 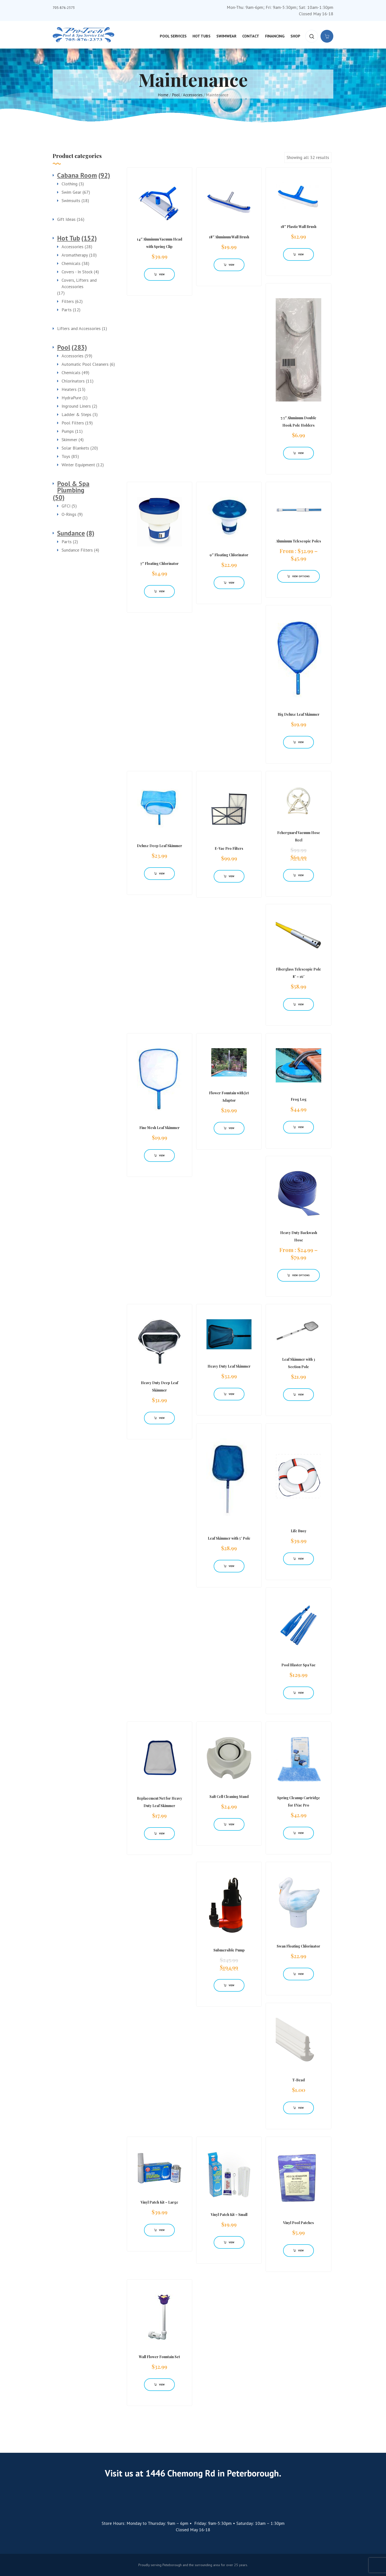 I want to click on HydraPure, so click(x=71, y=397).